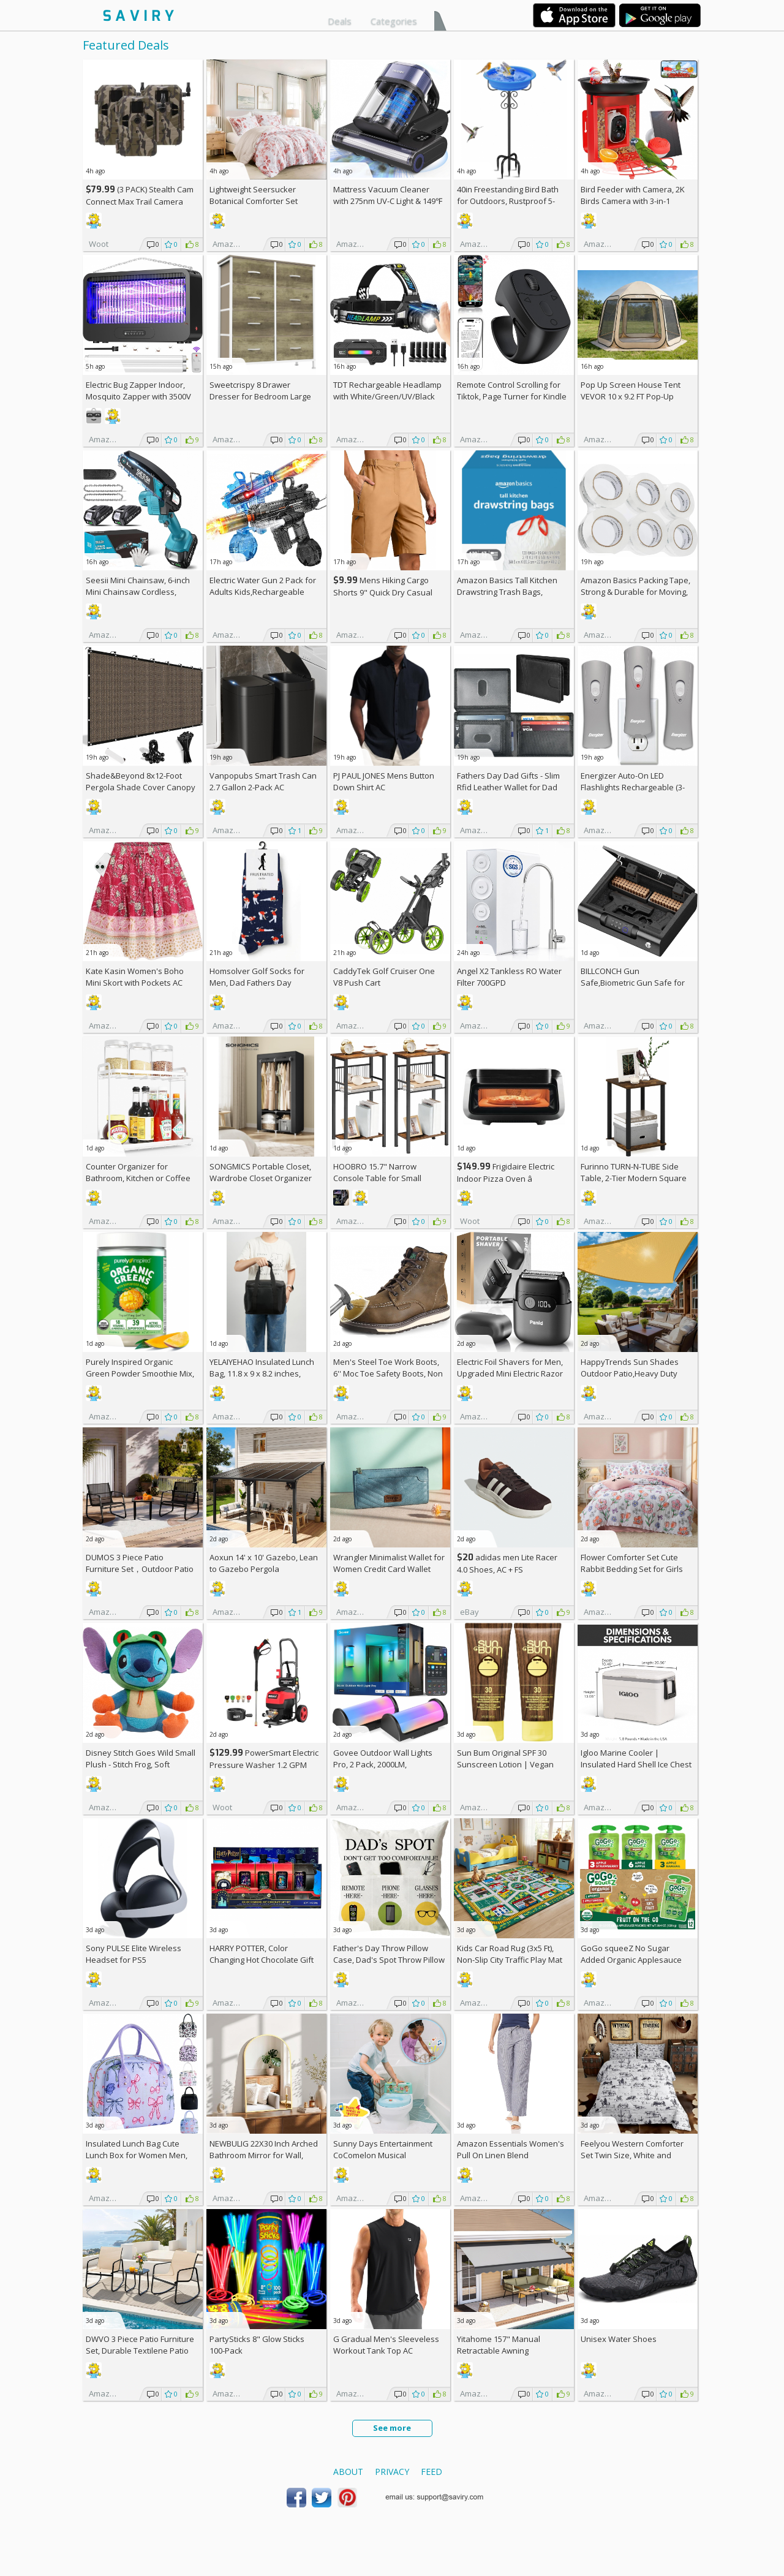 The image size is (784, 2576). Describe the element at coordinates (383, 781) in the screenshot. I see `PJ PAUL JONES Mens Button Down Shirt AC` at that location.